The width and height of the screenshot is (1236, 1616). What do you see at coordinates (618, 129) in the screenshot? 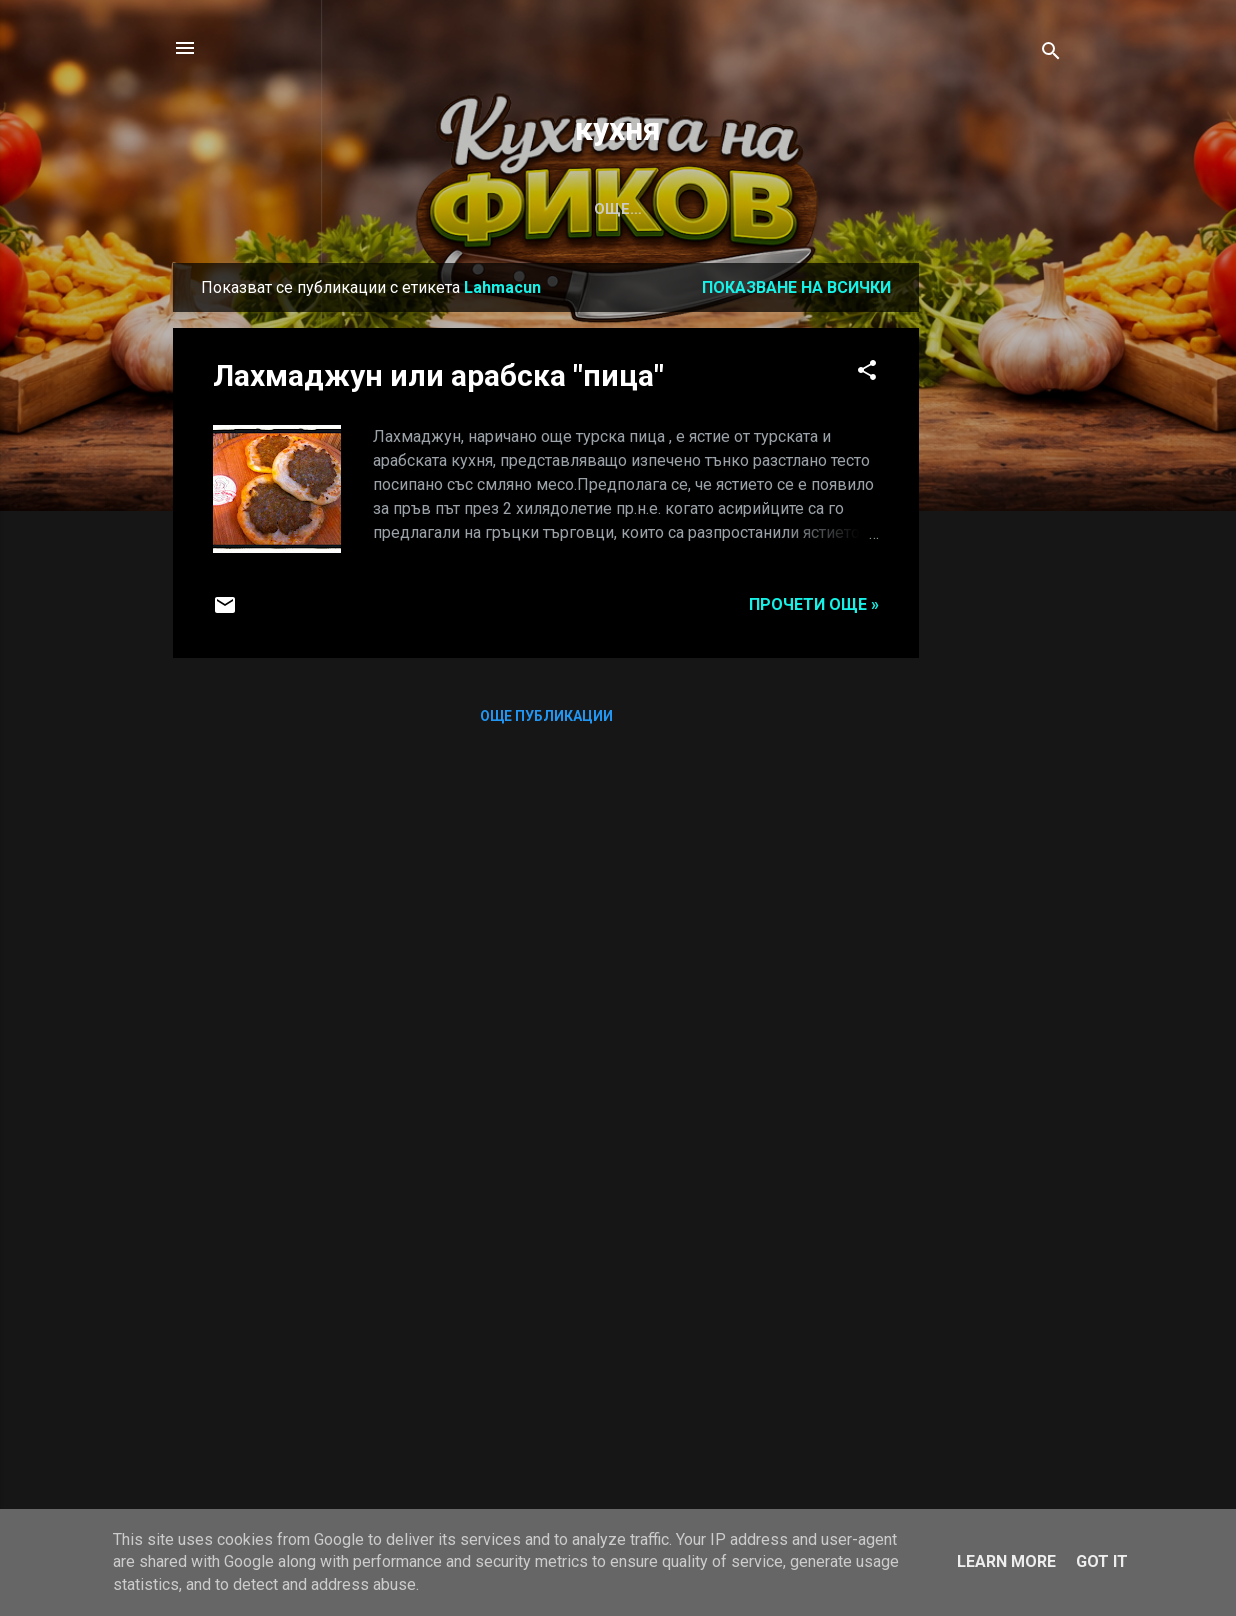
I see `кухня` at bounding box center [618, 129].